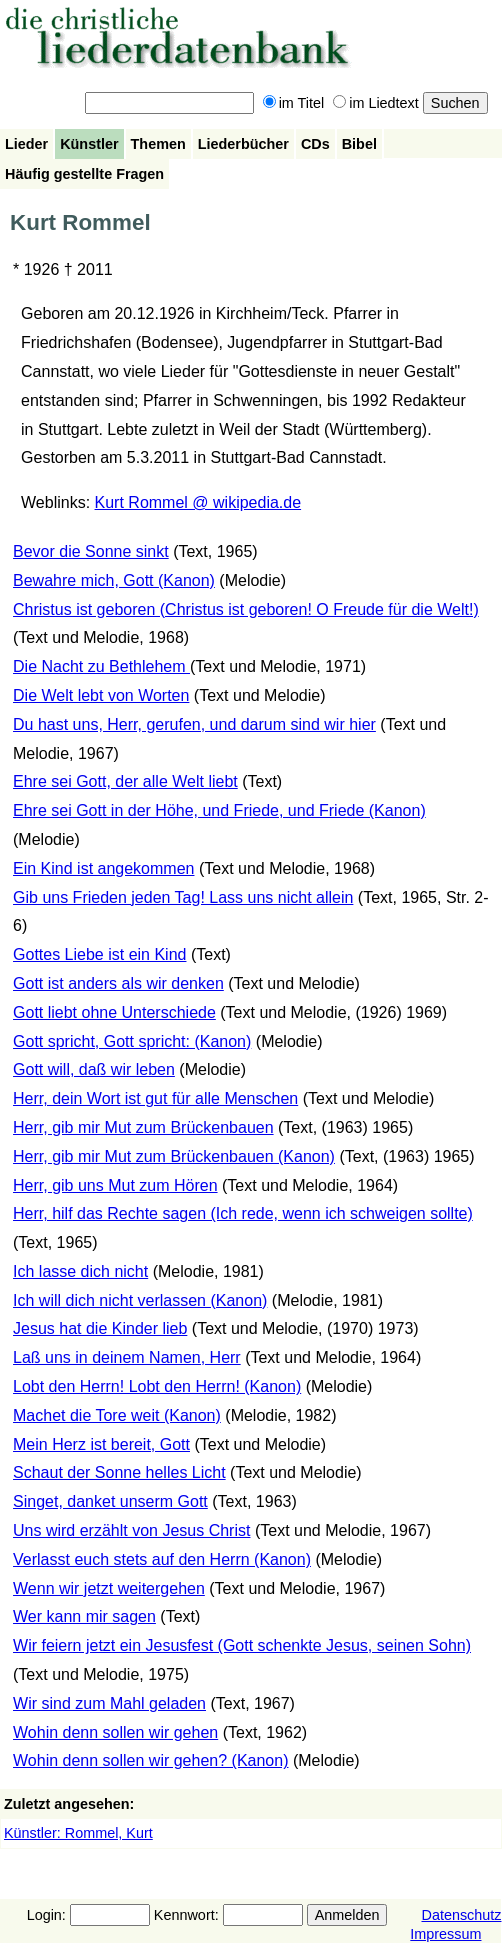 Image resolution: width=502 pixels, height=1943 pixels. Describe the element at coordinates (155, 1098) in the screenshot. I see `Herr, dein Wort ist gut für alle Menschen` at that location.